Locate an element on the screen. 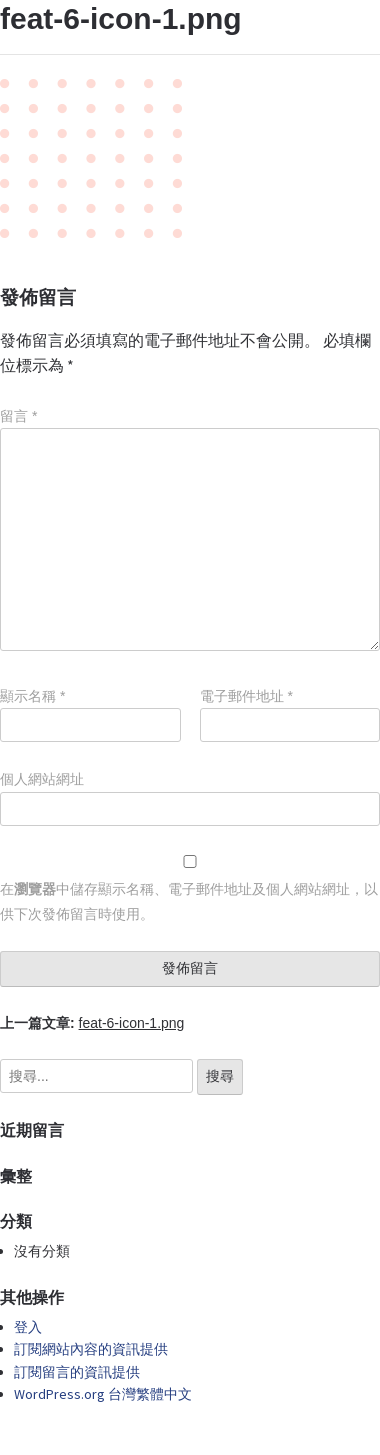  上一篇文章: is located at coordinates (92, 1023).